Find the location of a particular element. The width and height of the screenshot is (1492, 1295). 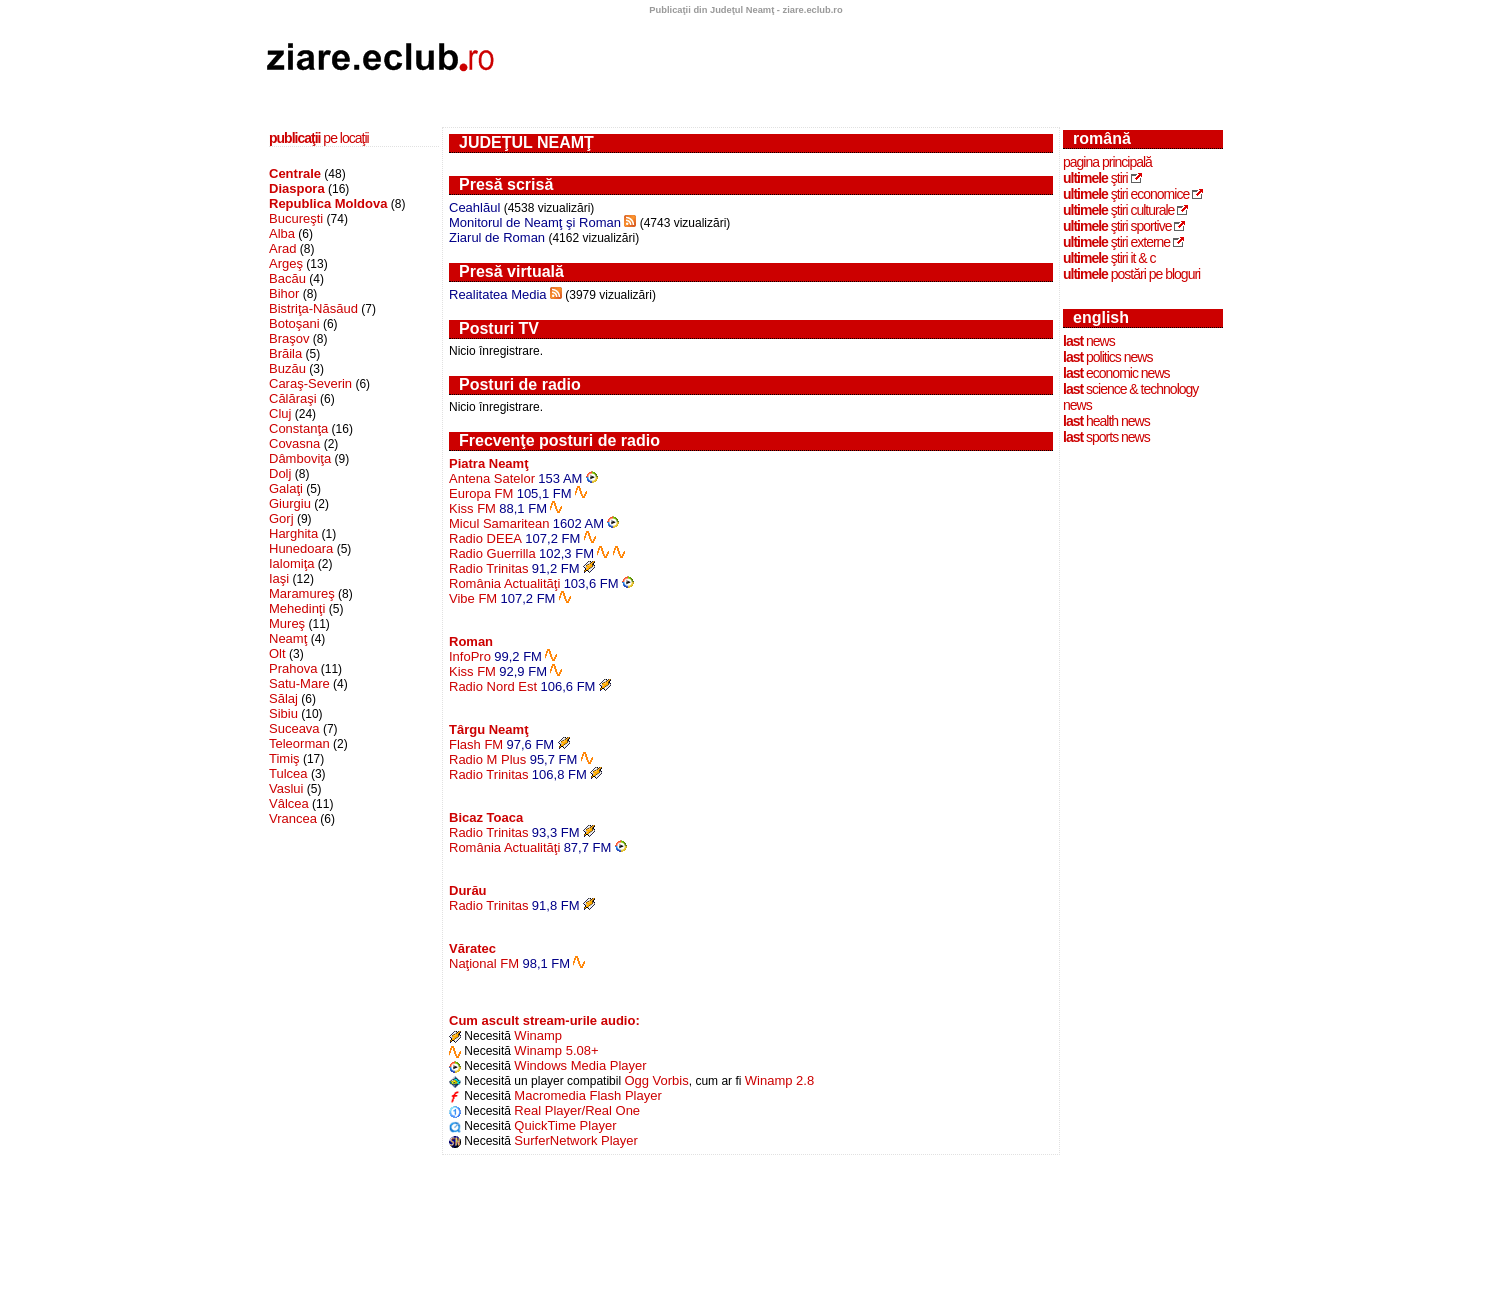

Bucureşti is located at coordinates (296, 218).